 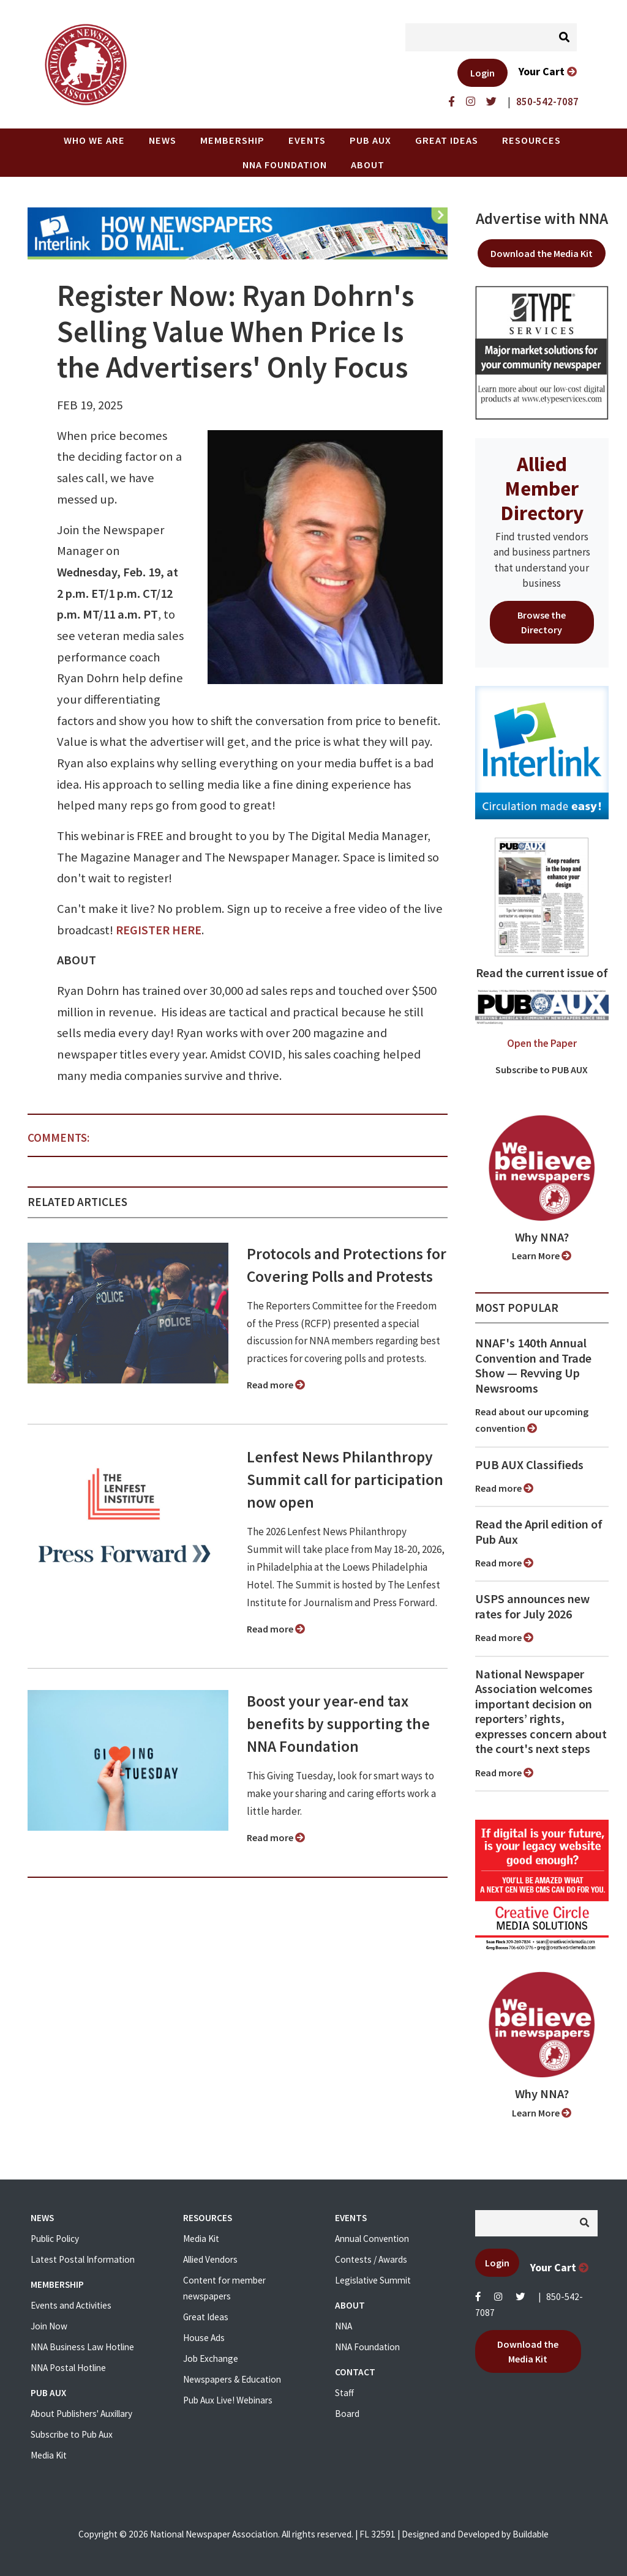 What do you see at coordinates (232, 2379) in the screenshot?
I see `Newspapers & Education` at bounding box center [232, 2379].